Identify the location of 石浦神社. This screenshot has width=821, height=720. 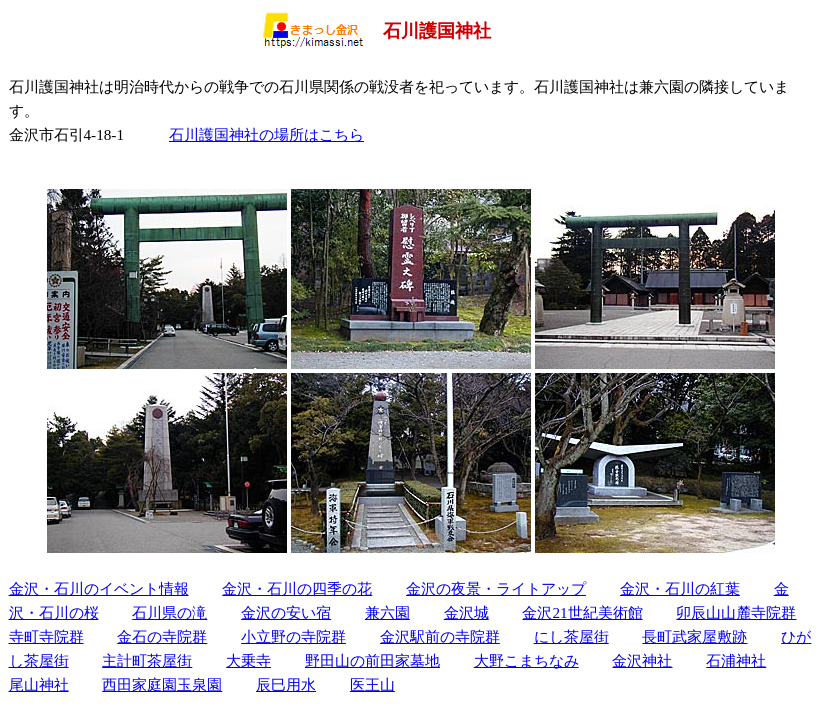
(736, 660).